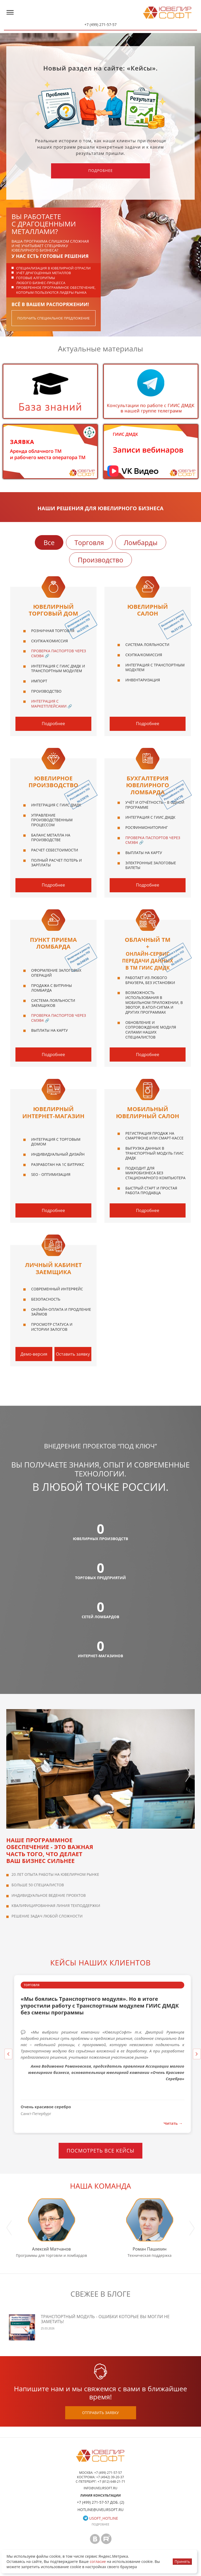 The width and height of the screenshot is (201, 2576). Describe the element at coordinates (58, 653) in the screenshot. I see `Проверка паспортов через СМЭВ4 🔗` at that location.